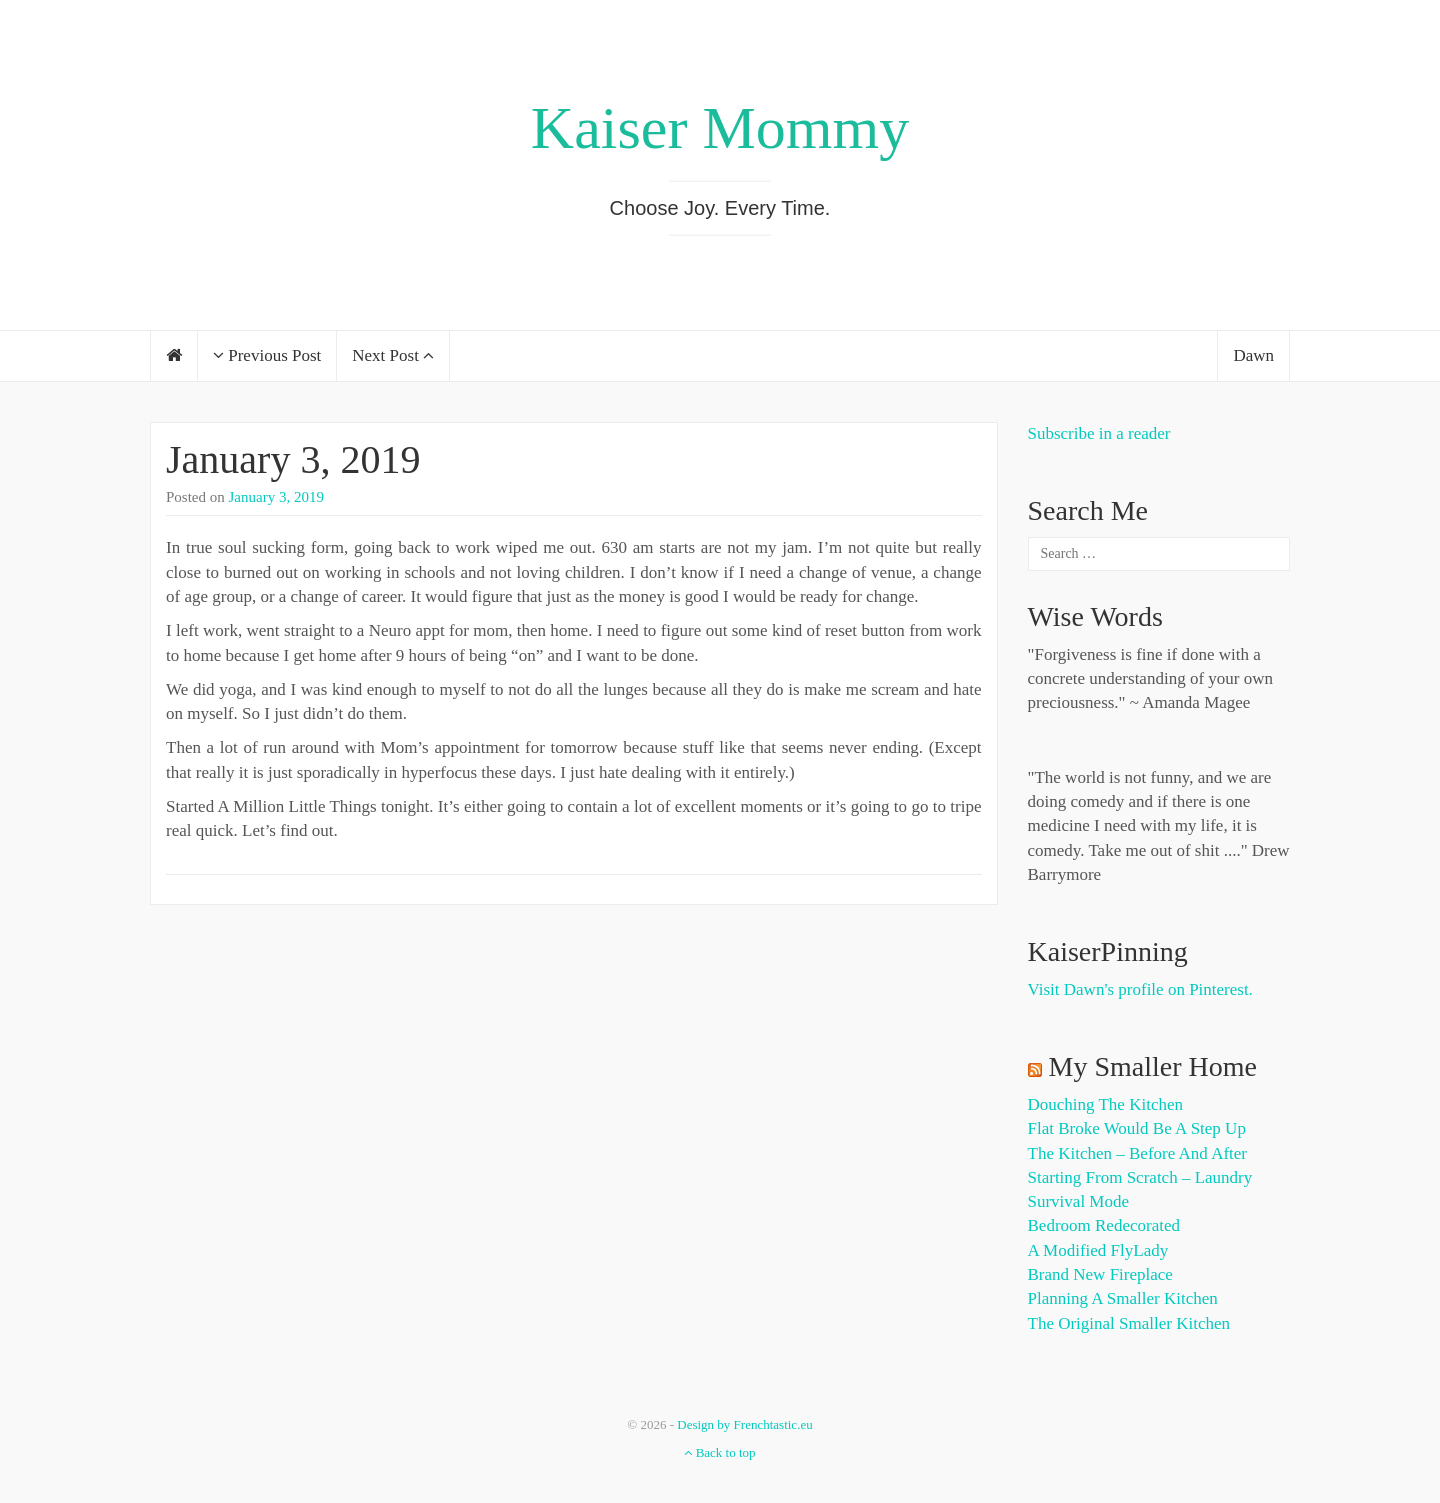  I want to click on A Modified FlyLady, so click(1098, 1250).